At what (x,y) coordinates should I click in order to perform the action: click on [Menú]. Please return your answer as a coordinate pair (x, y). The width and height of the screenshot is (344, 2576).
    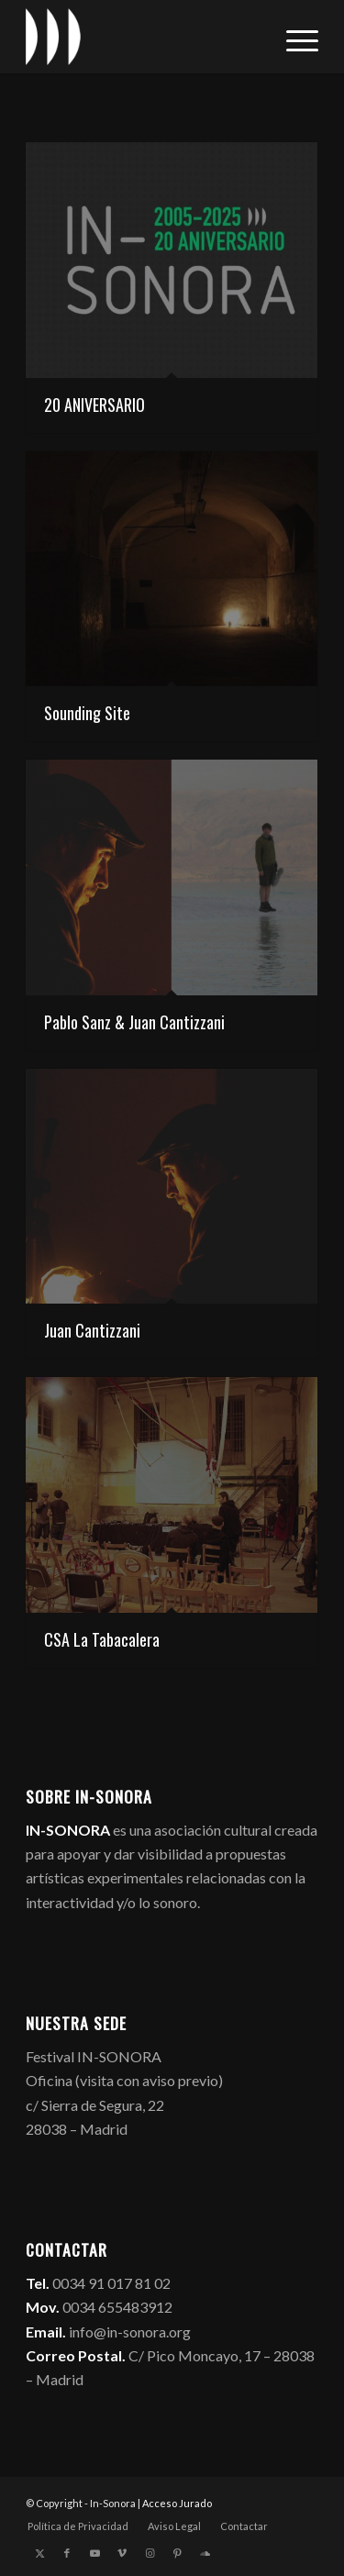
    Looking at the image, I should click on (293, 36).